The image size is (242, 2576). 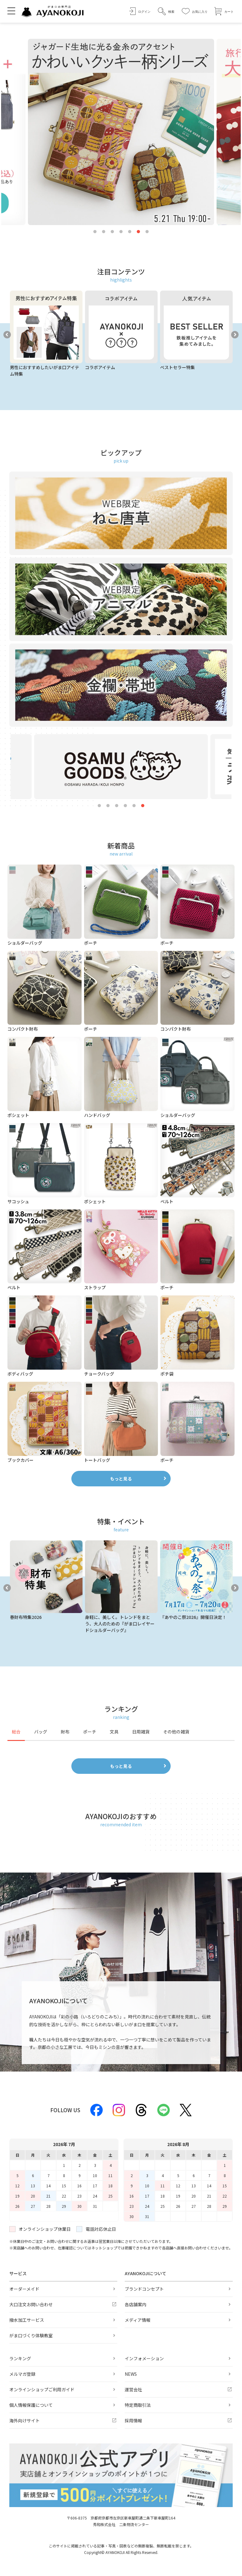 I want to click on メディア情報, so click(x=137, y=2320).